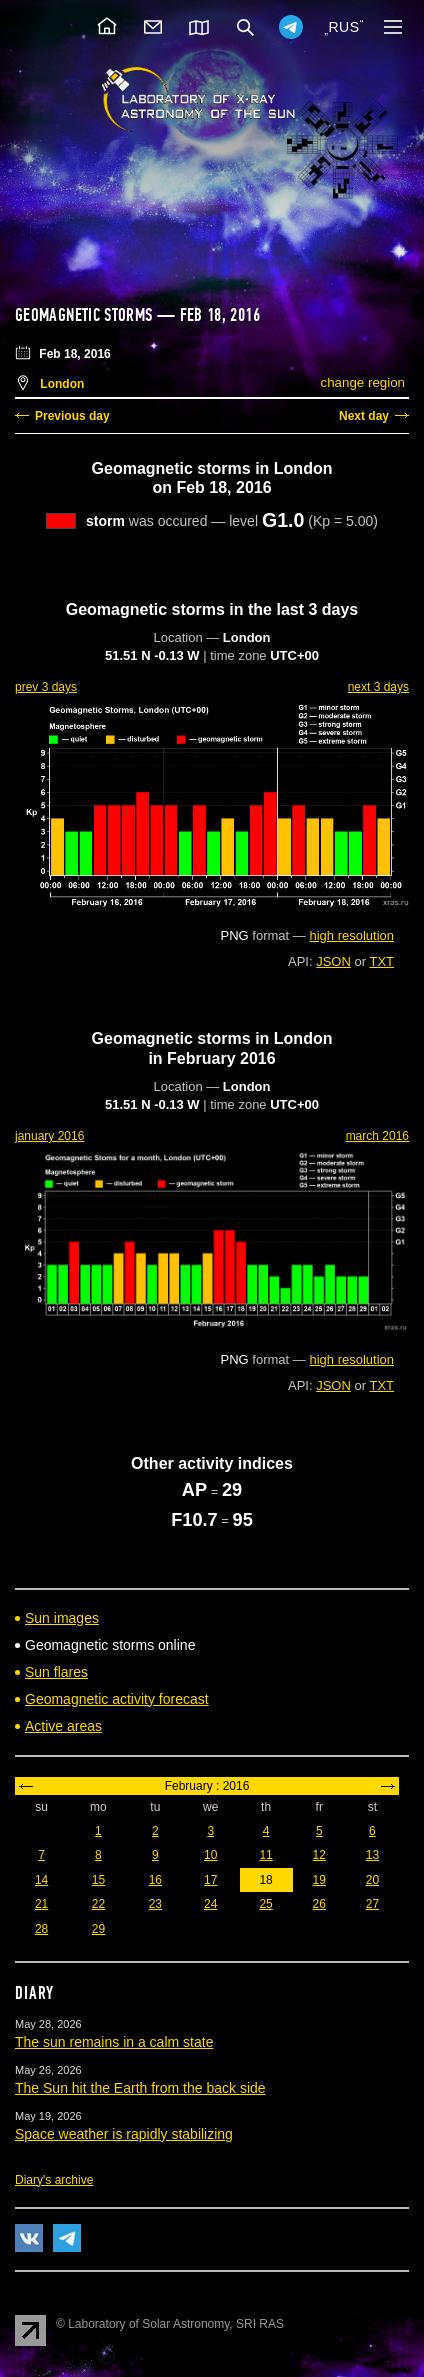 The height and width of the screenshot is (2377, 424). What do you see at coordinates (319, 1904) in the screenshot?
I see `26` at bounding box center [319, 1904].